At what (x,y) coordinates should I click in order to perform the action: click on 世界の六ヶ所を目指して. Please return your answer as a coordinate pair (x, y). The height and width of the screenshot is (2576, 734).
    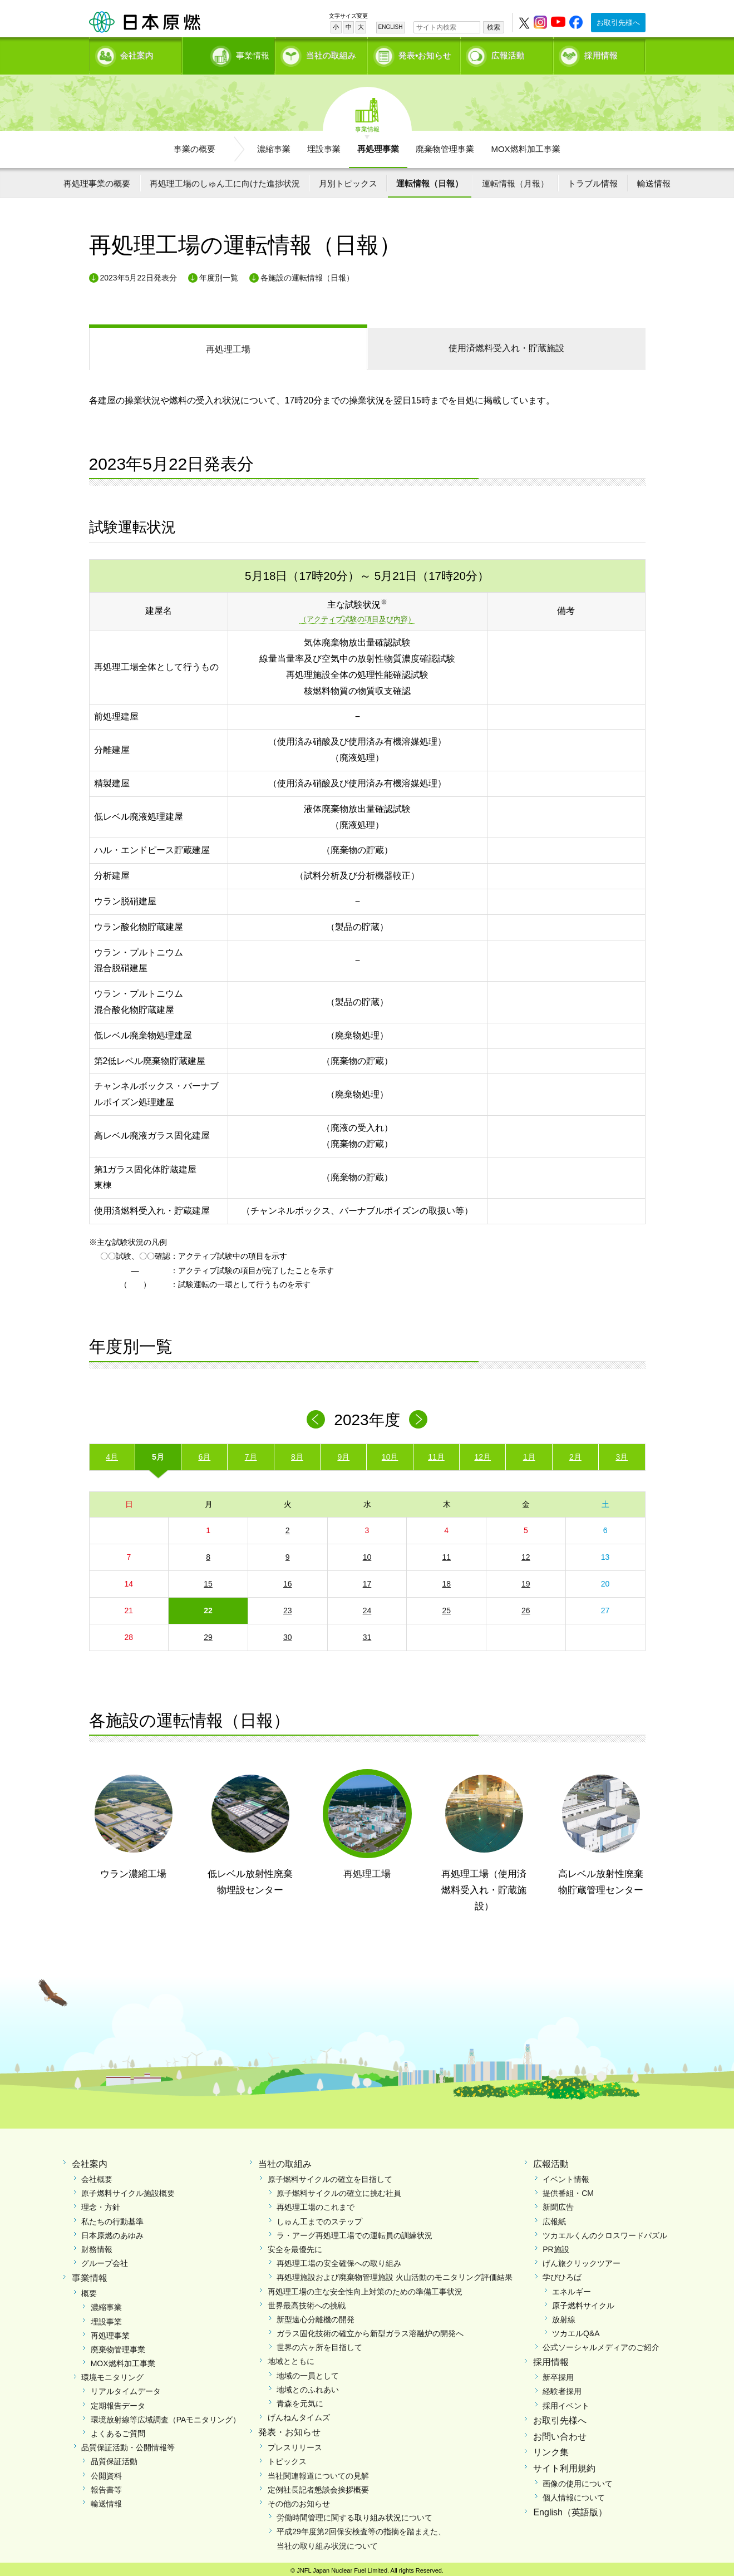
    Looking at the image, I should click on (319, 2343).